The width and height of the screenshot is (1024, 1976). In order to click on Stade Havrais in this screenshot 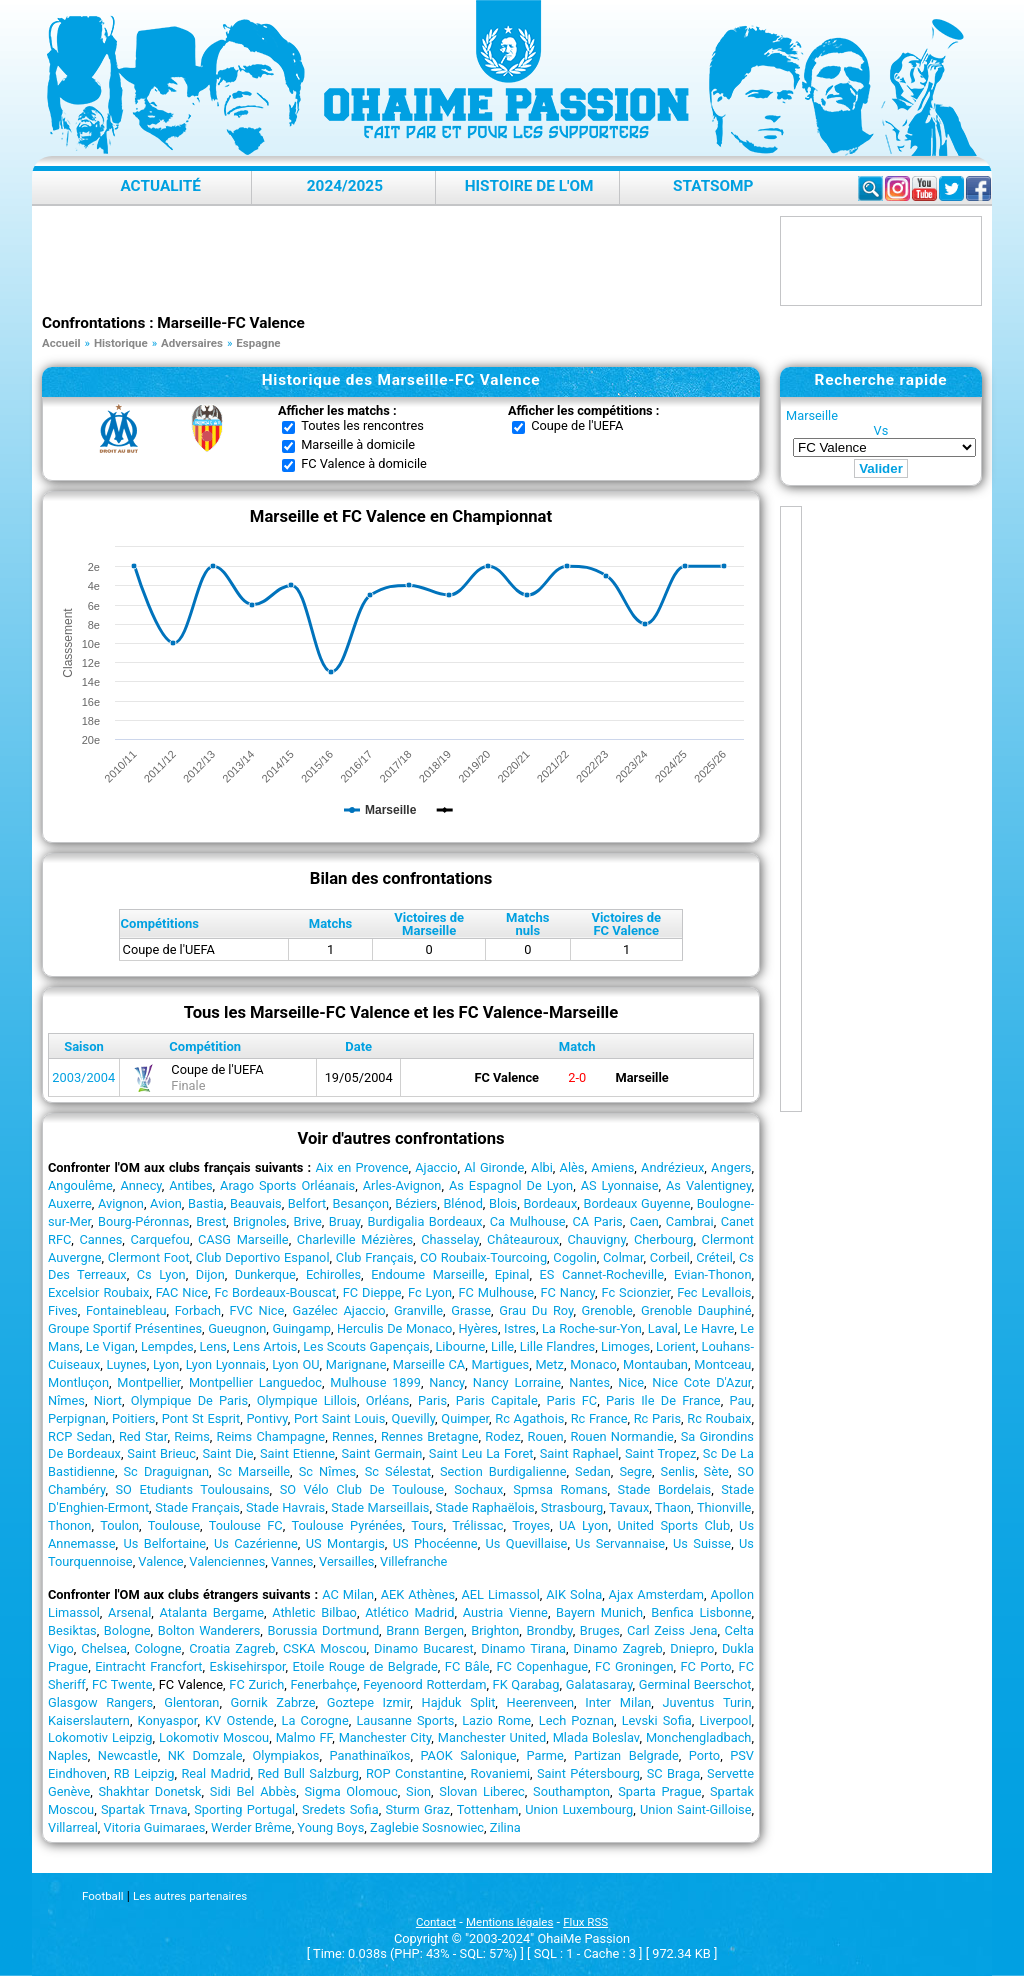, I will do `click(285, 1507)`.